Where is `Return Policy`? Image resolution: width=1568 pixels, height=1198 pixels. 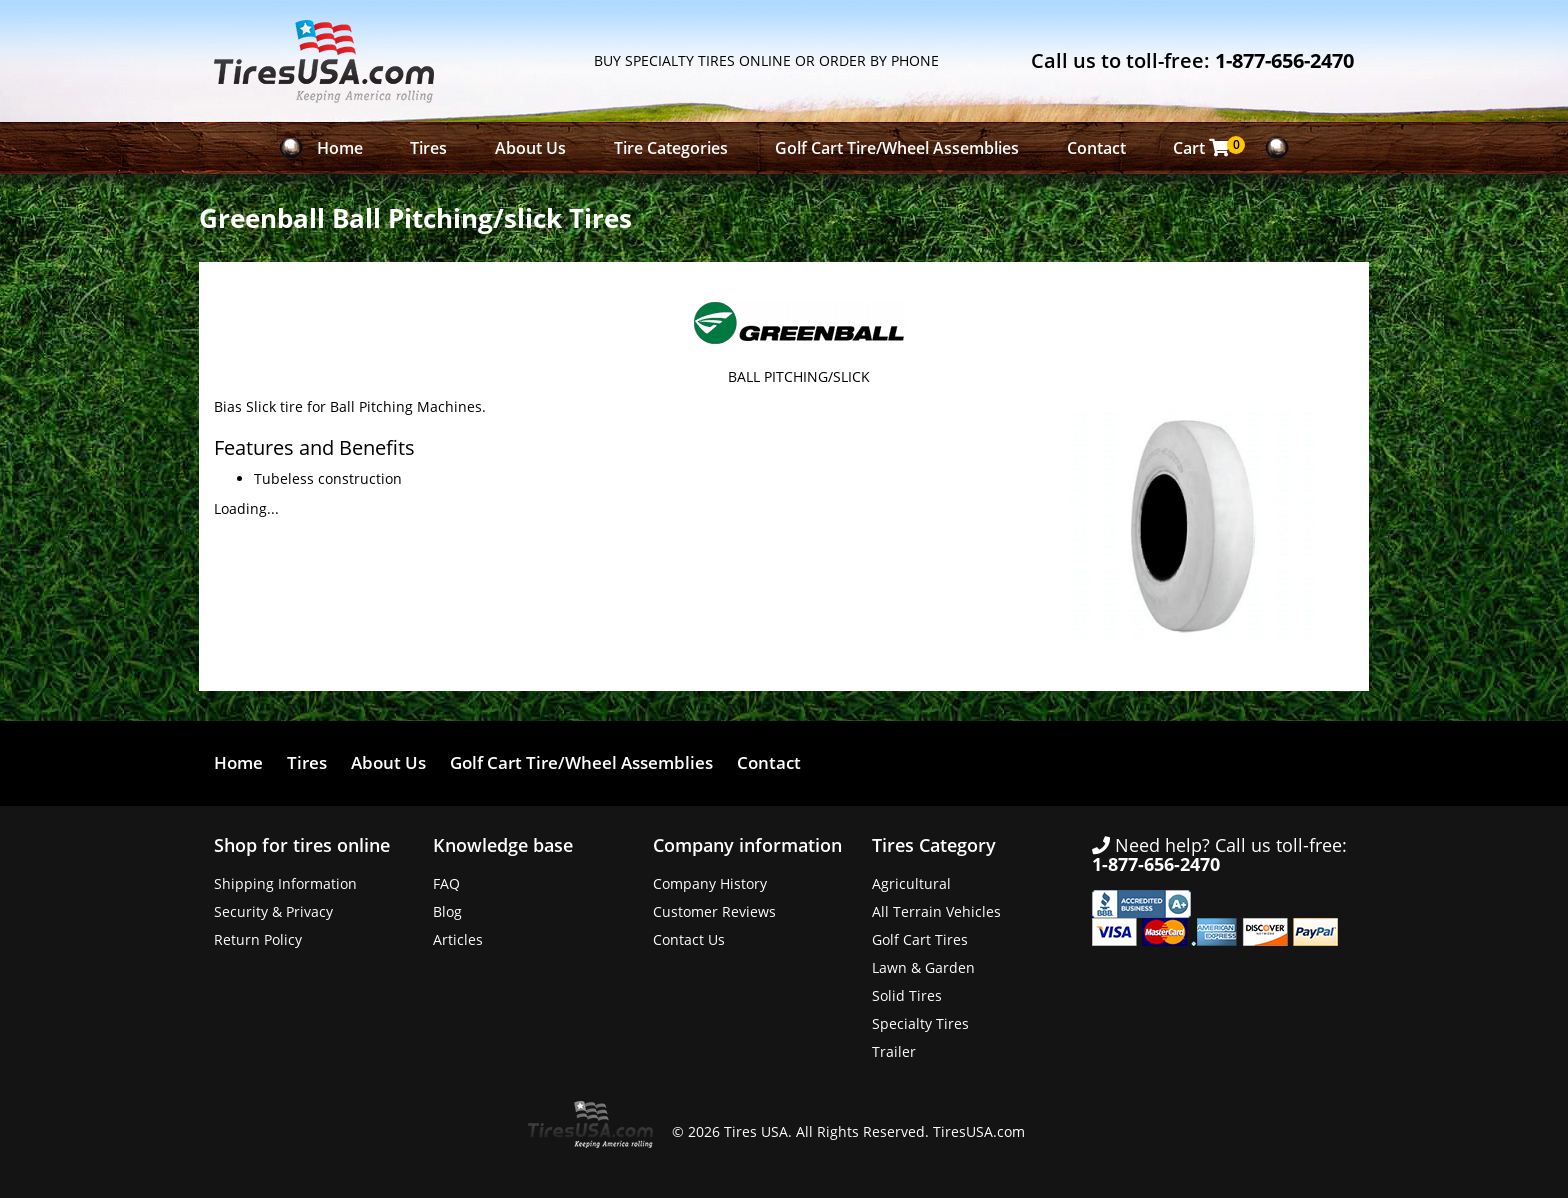
Return Policy is located at coordinates (258, 939).